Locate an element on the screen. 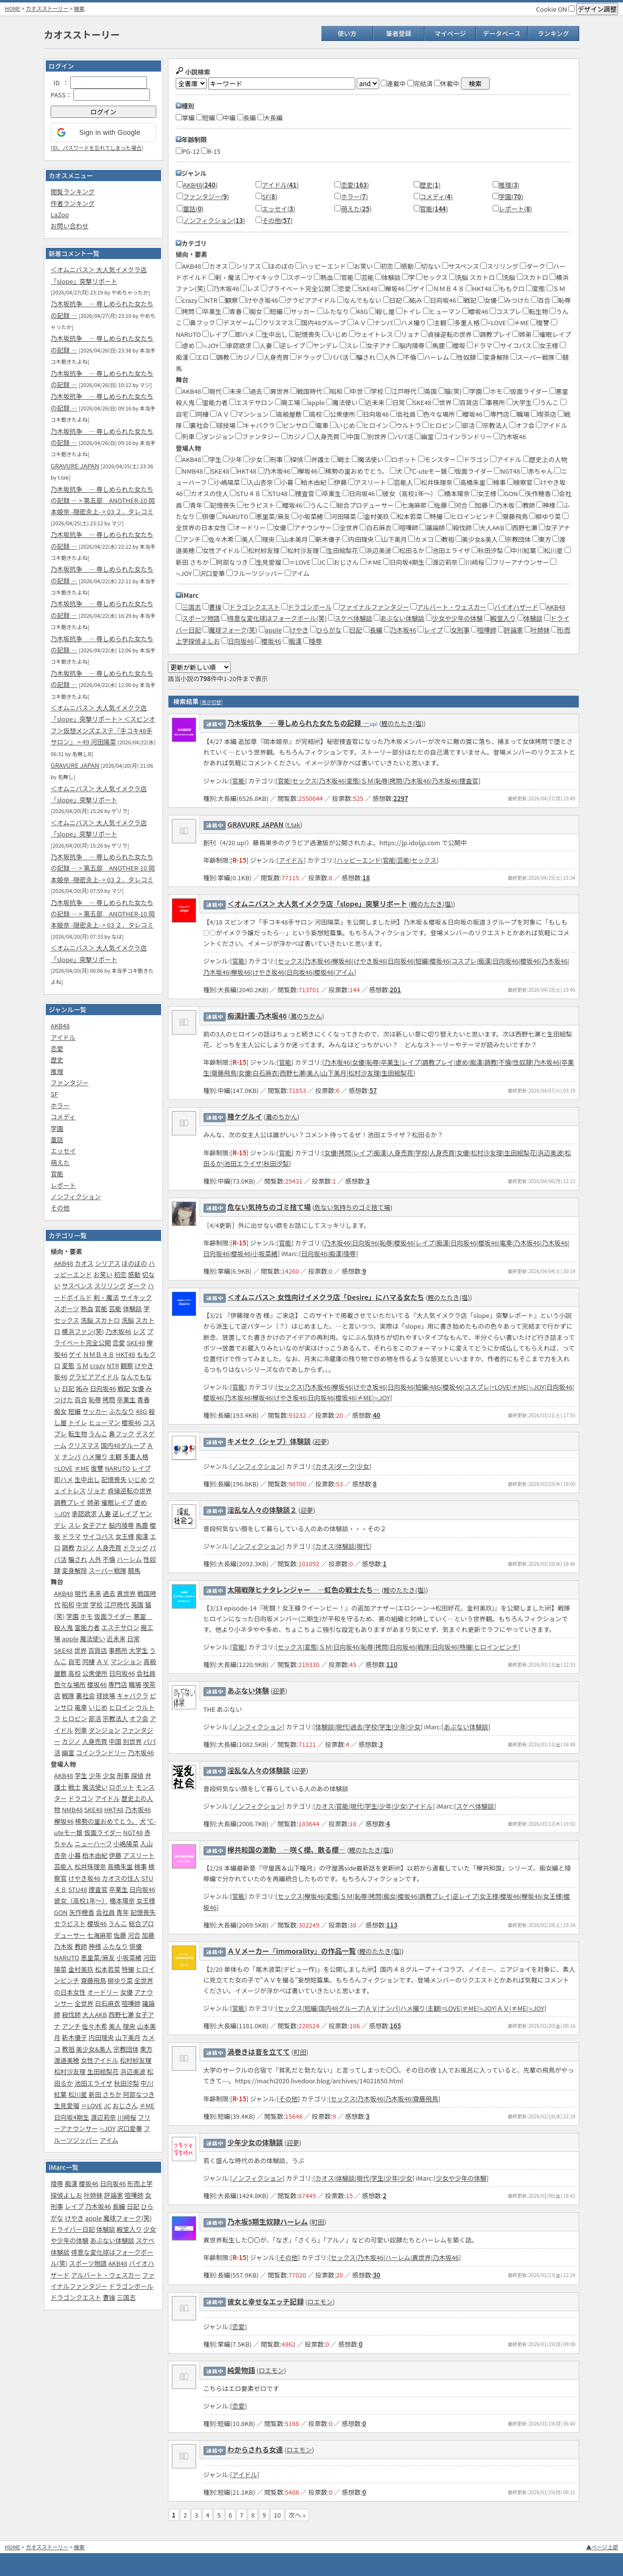  池田エライザ is located at coordinates (93, 2083).